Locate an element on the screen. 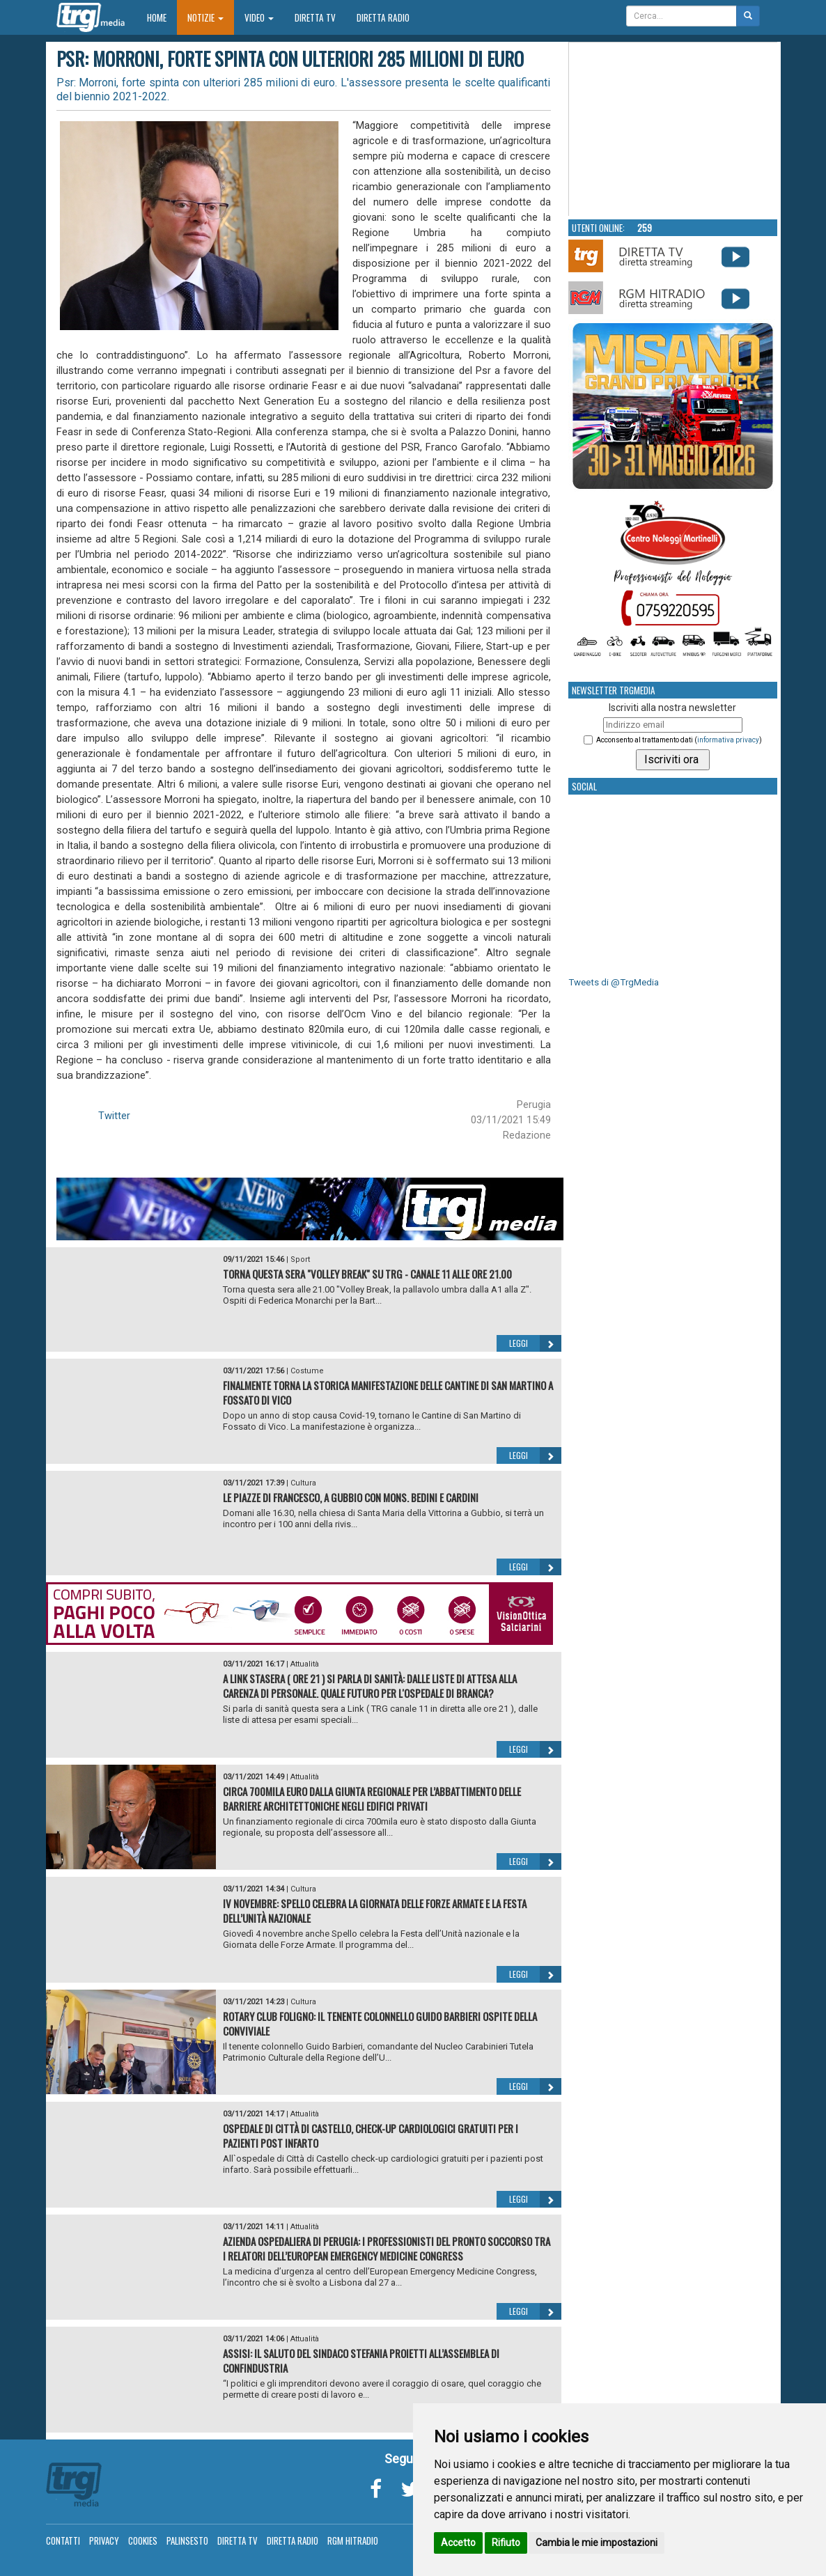 This screenshot has width=826, height=2576. Contatti is located at coordinates (63, 2540).